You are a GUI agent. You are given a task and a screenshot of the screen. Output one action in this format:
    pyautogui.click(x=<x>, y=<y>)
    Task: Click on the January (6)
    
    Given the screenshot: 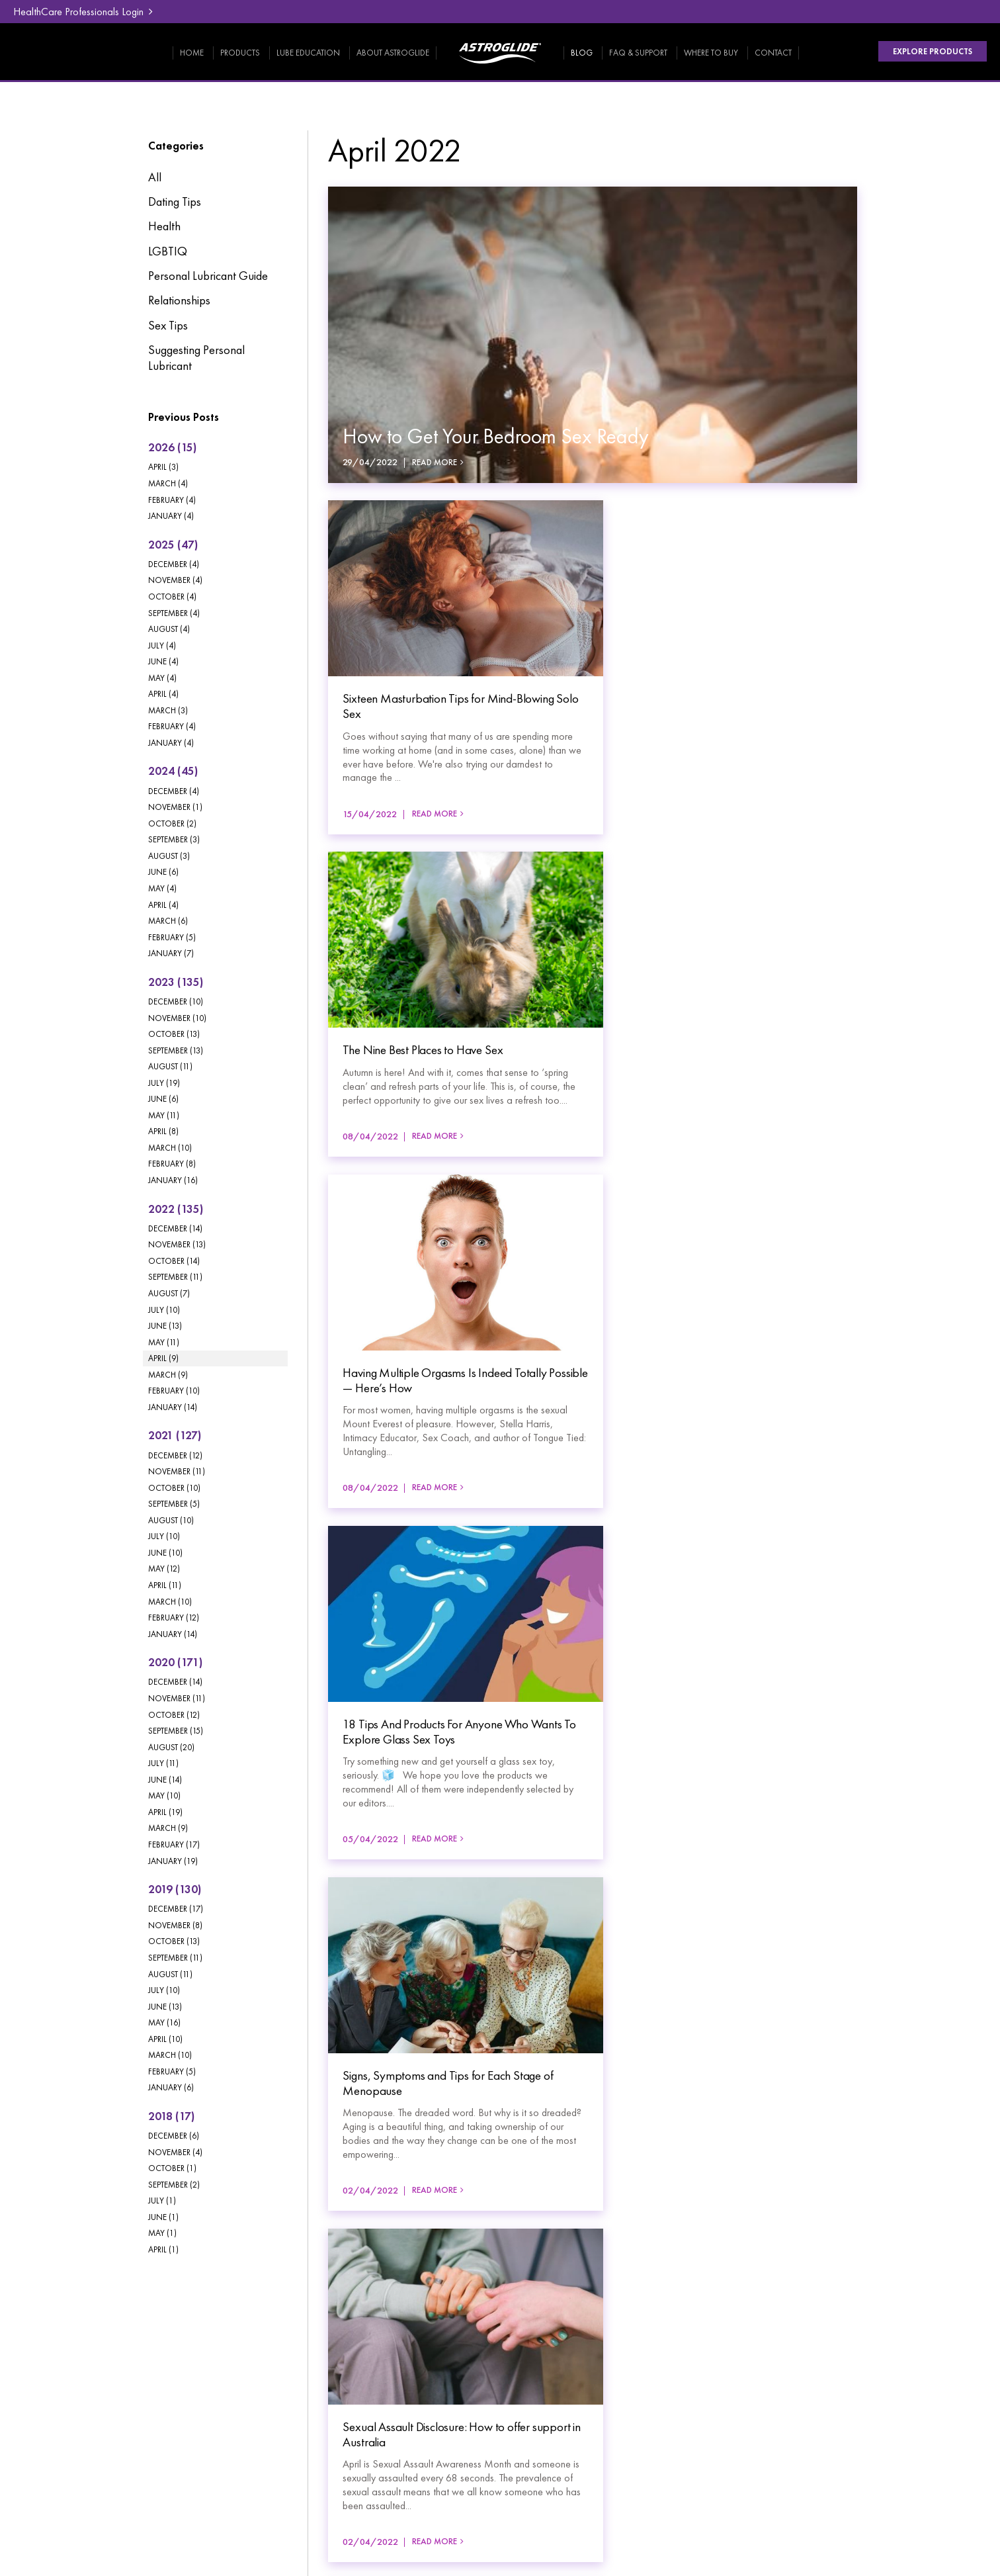 What is the action you would take?
    pyautogui.click(x=171, y=2087)
    